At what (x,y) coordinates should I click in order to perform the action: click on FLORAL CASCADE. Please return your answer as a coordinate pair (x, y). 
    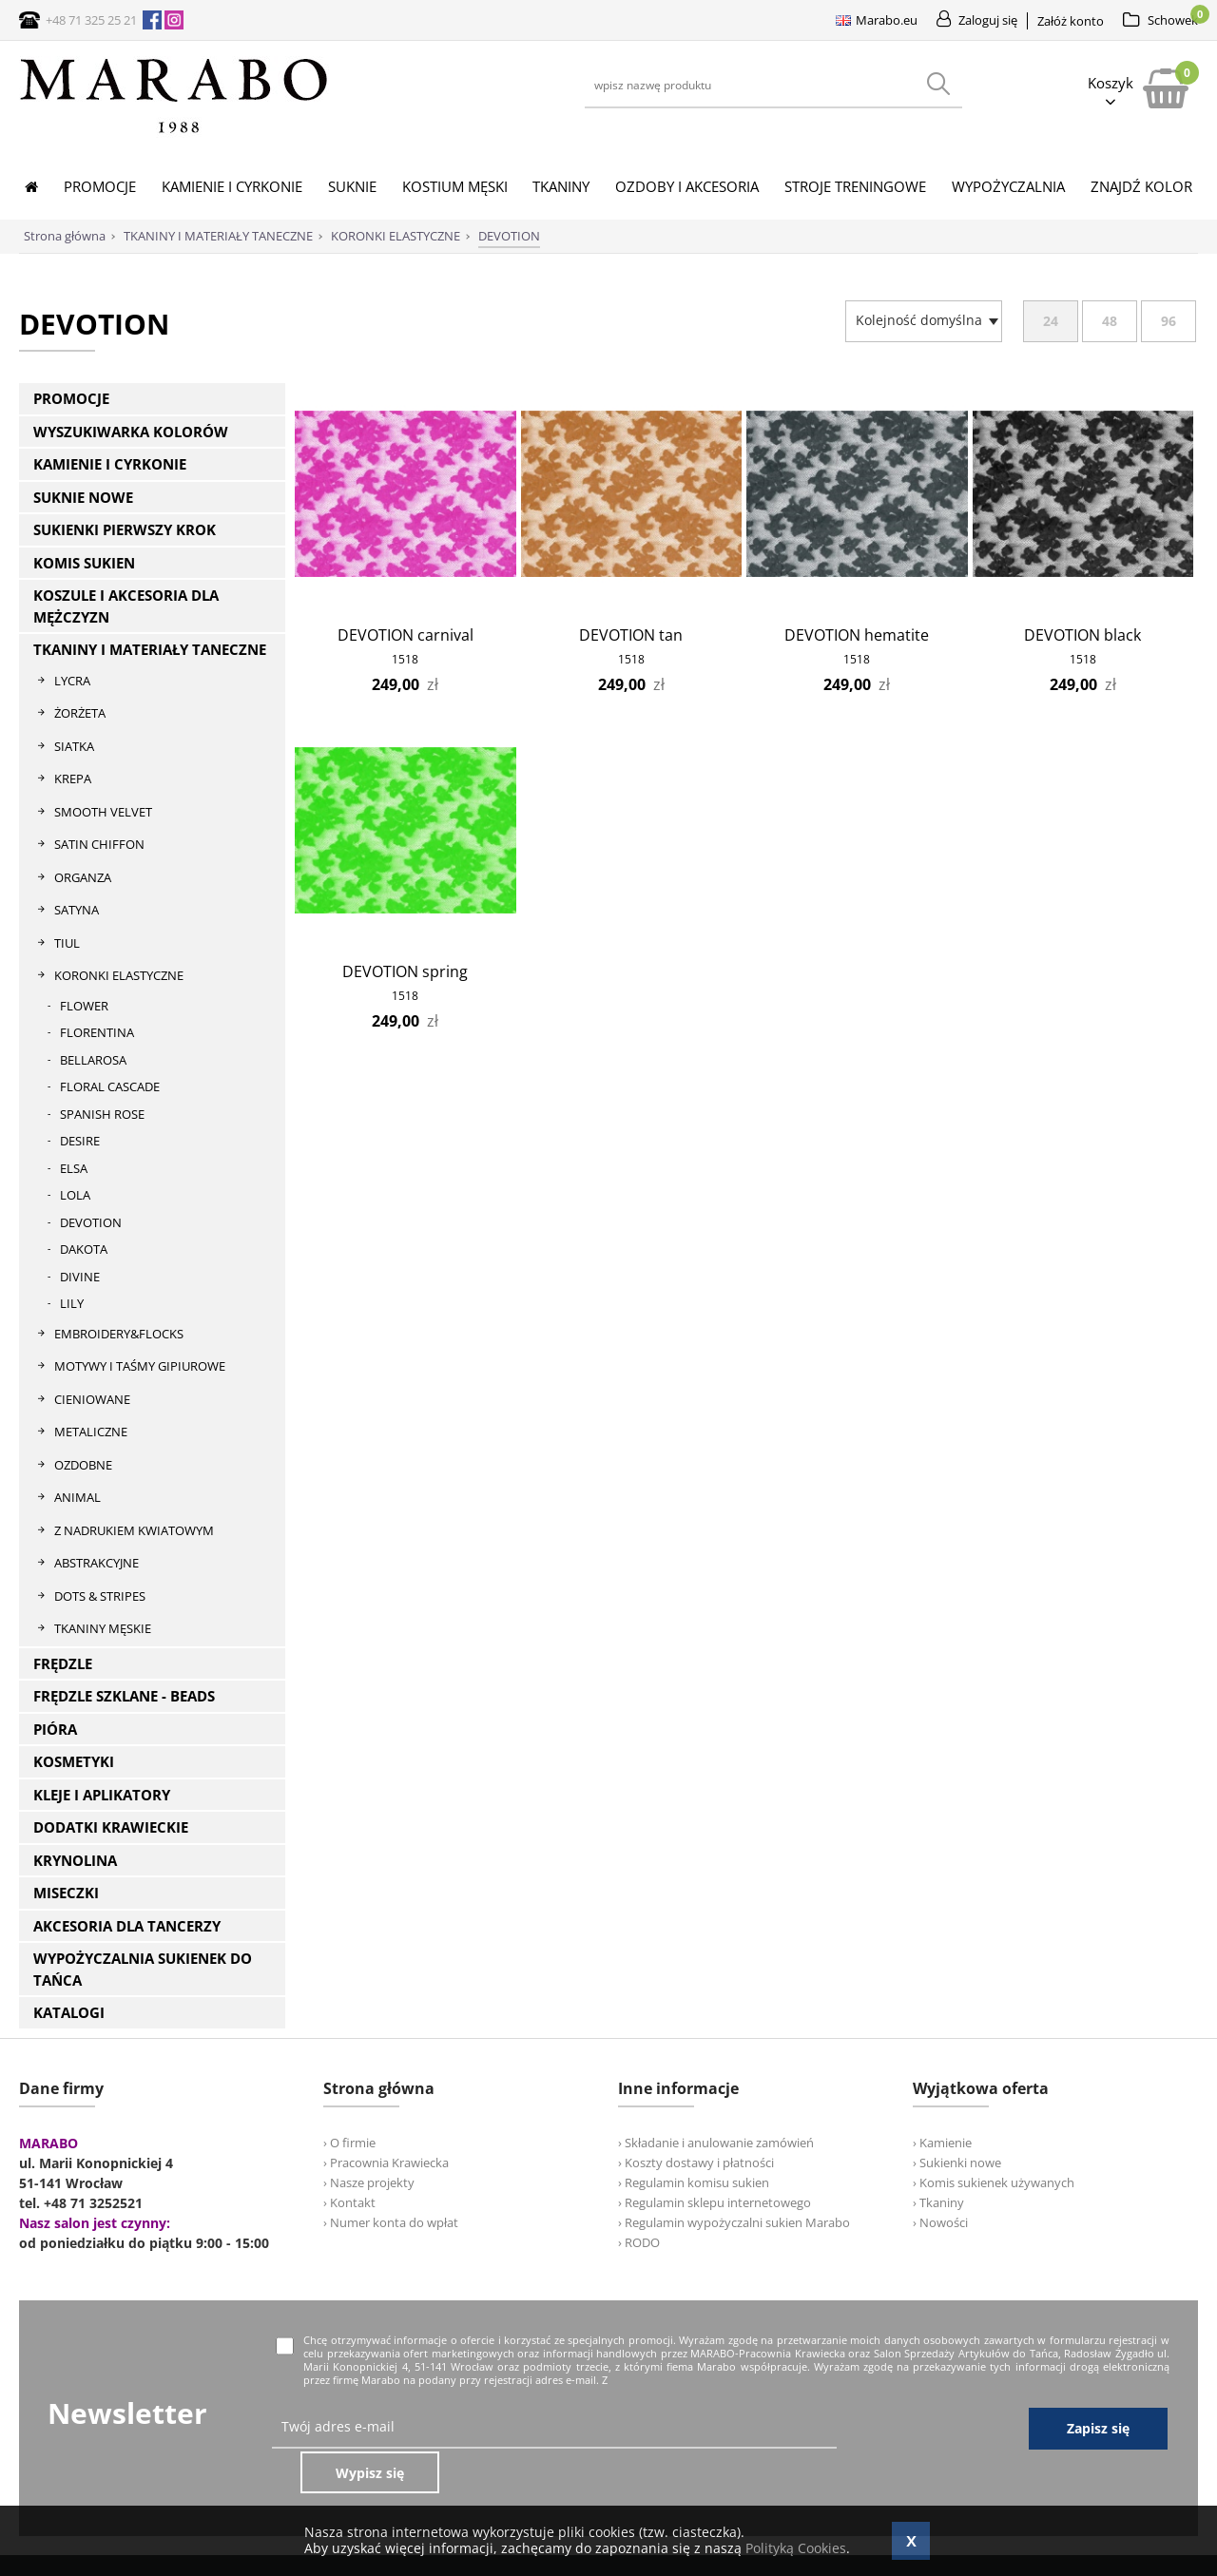
    Looking at the image, I should click on (110, 1086).